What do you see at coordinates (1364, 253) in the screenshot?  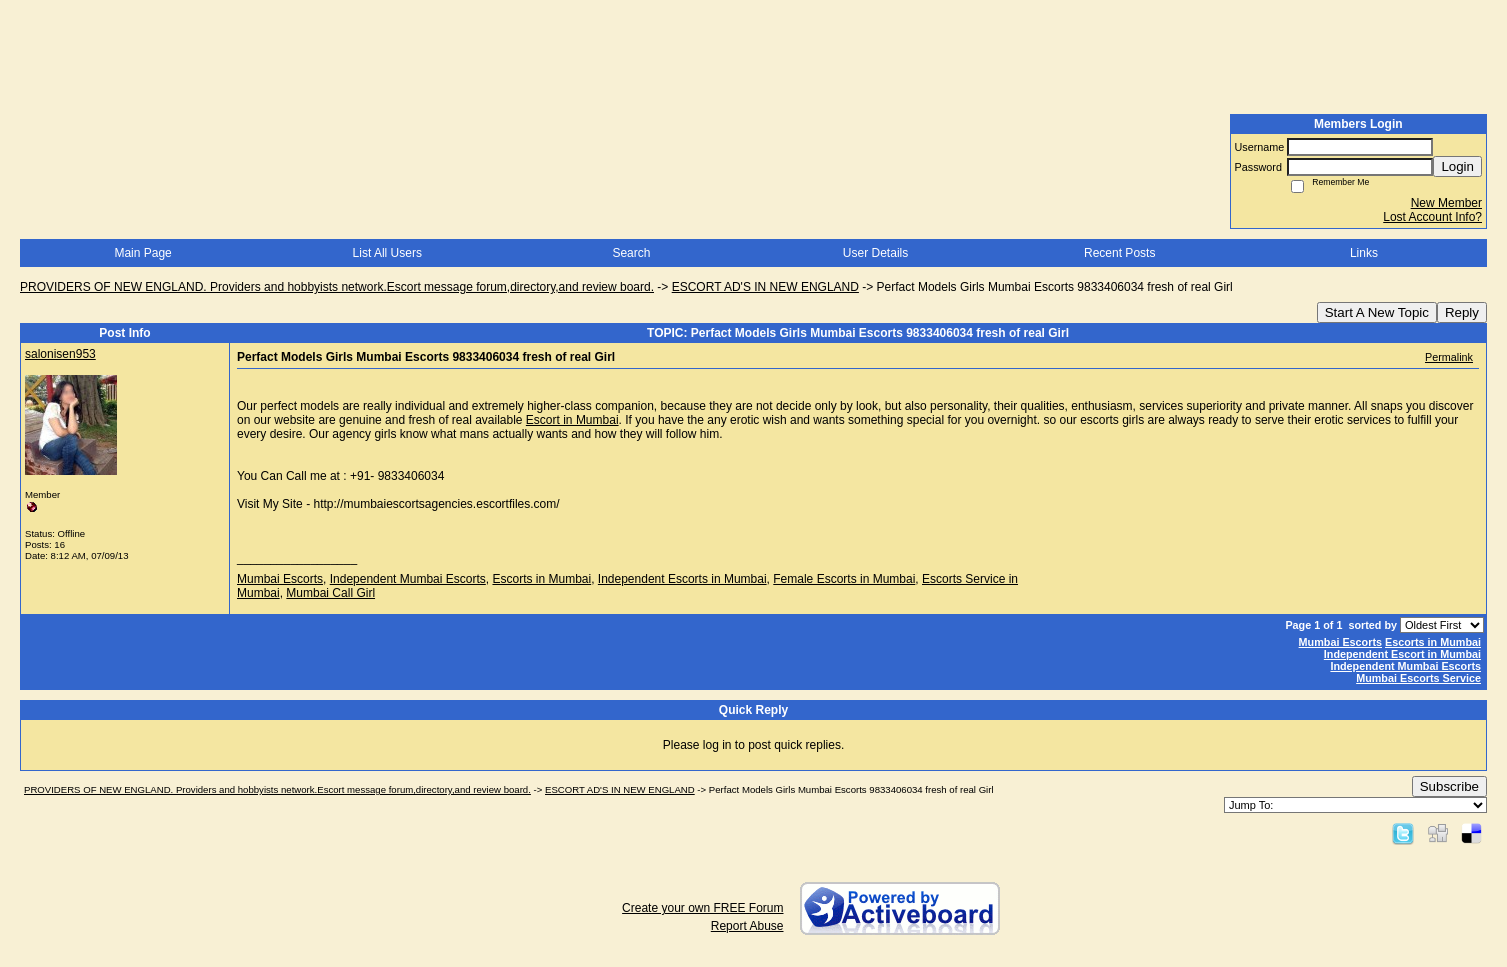 I see `Links` at bounding box center [1364, 253].